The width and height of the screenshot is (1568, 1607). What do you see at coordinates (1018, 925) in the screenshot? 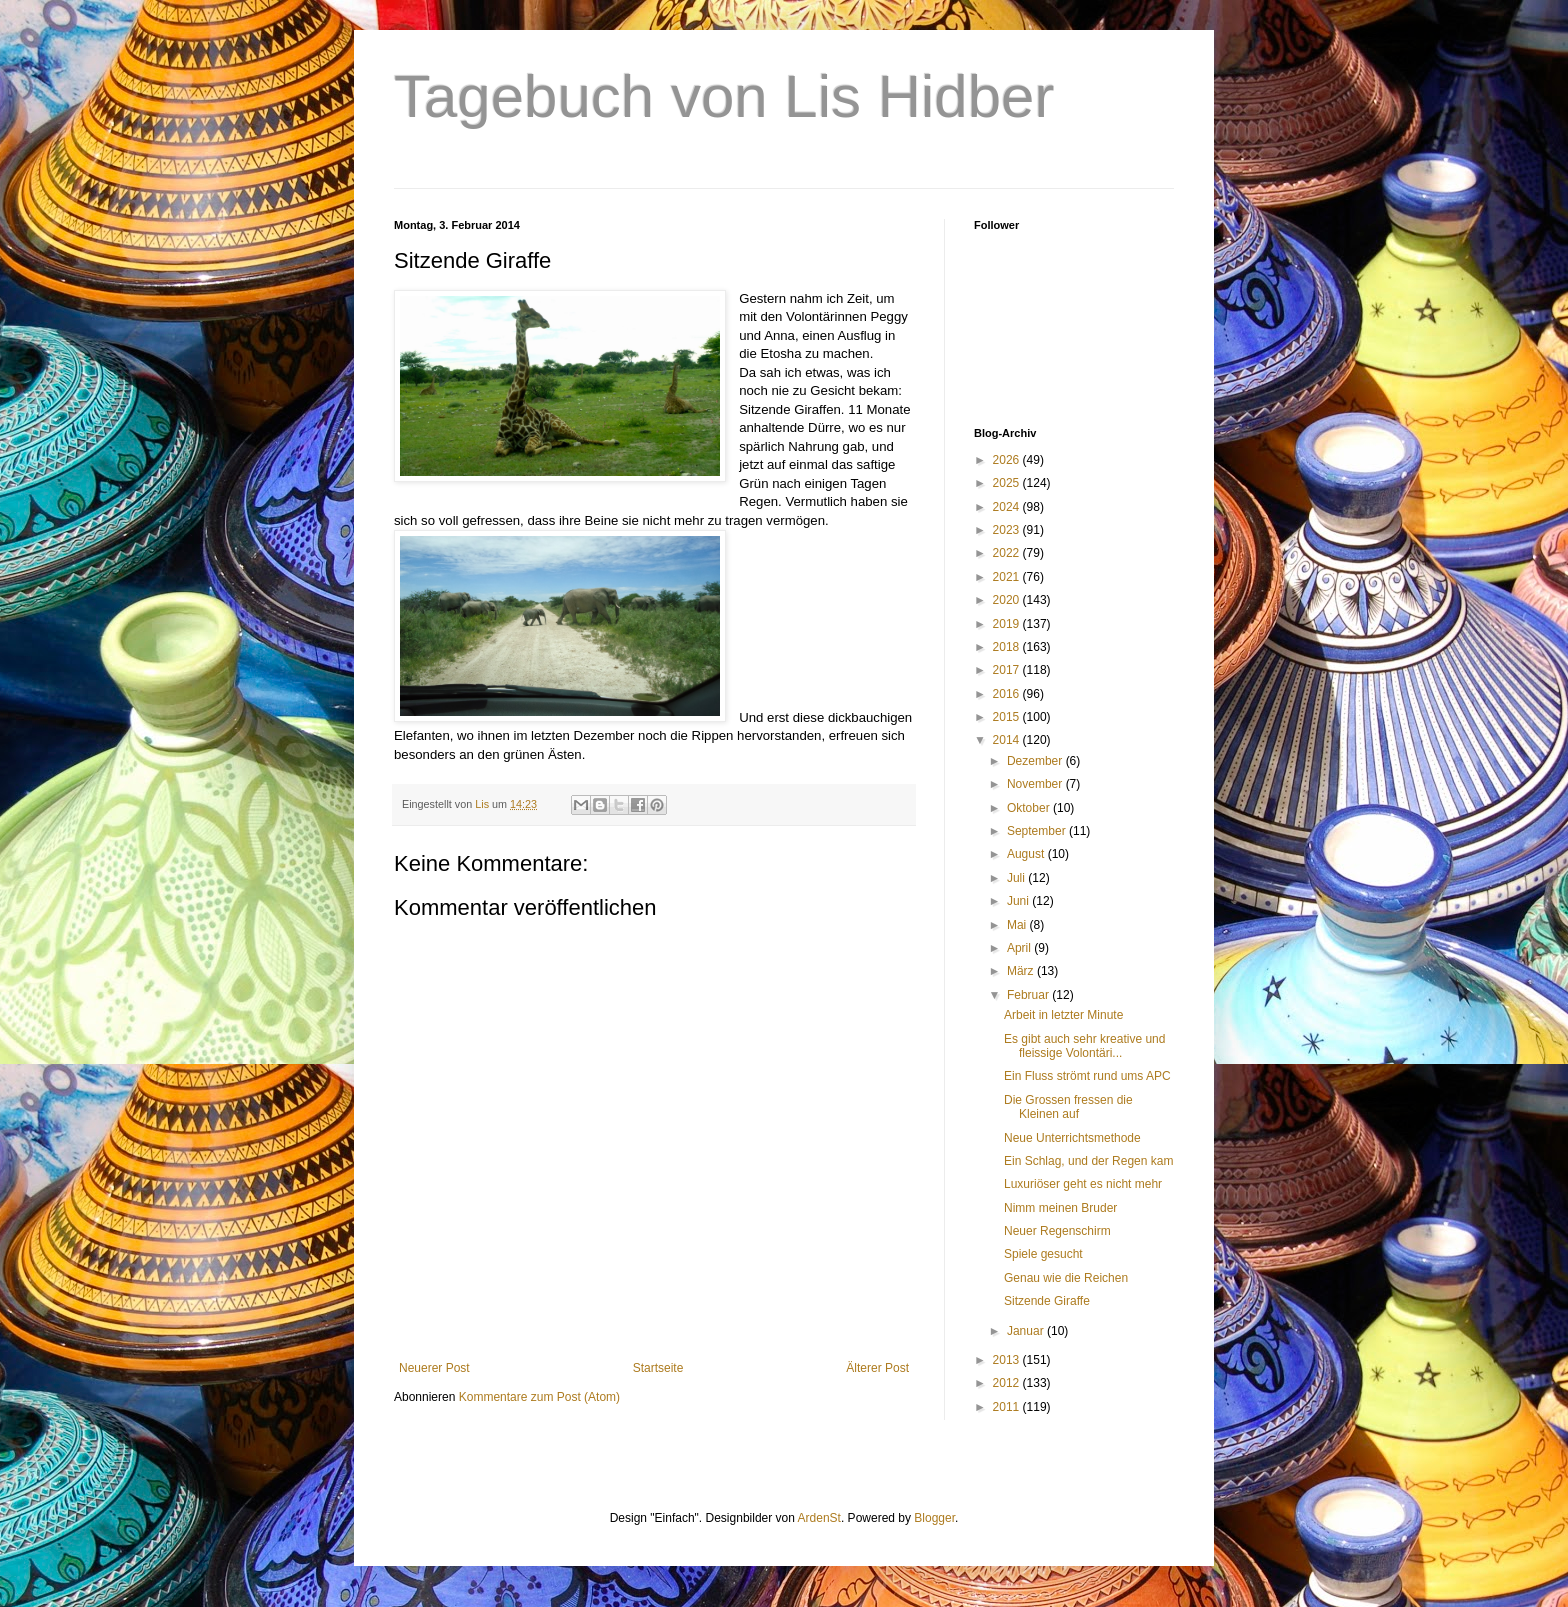
I see `Mai` at bounding box center [1018, 925].